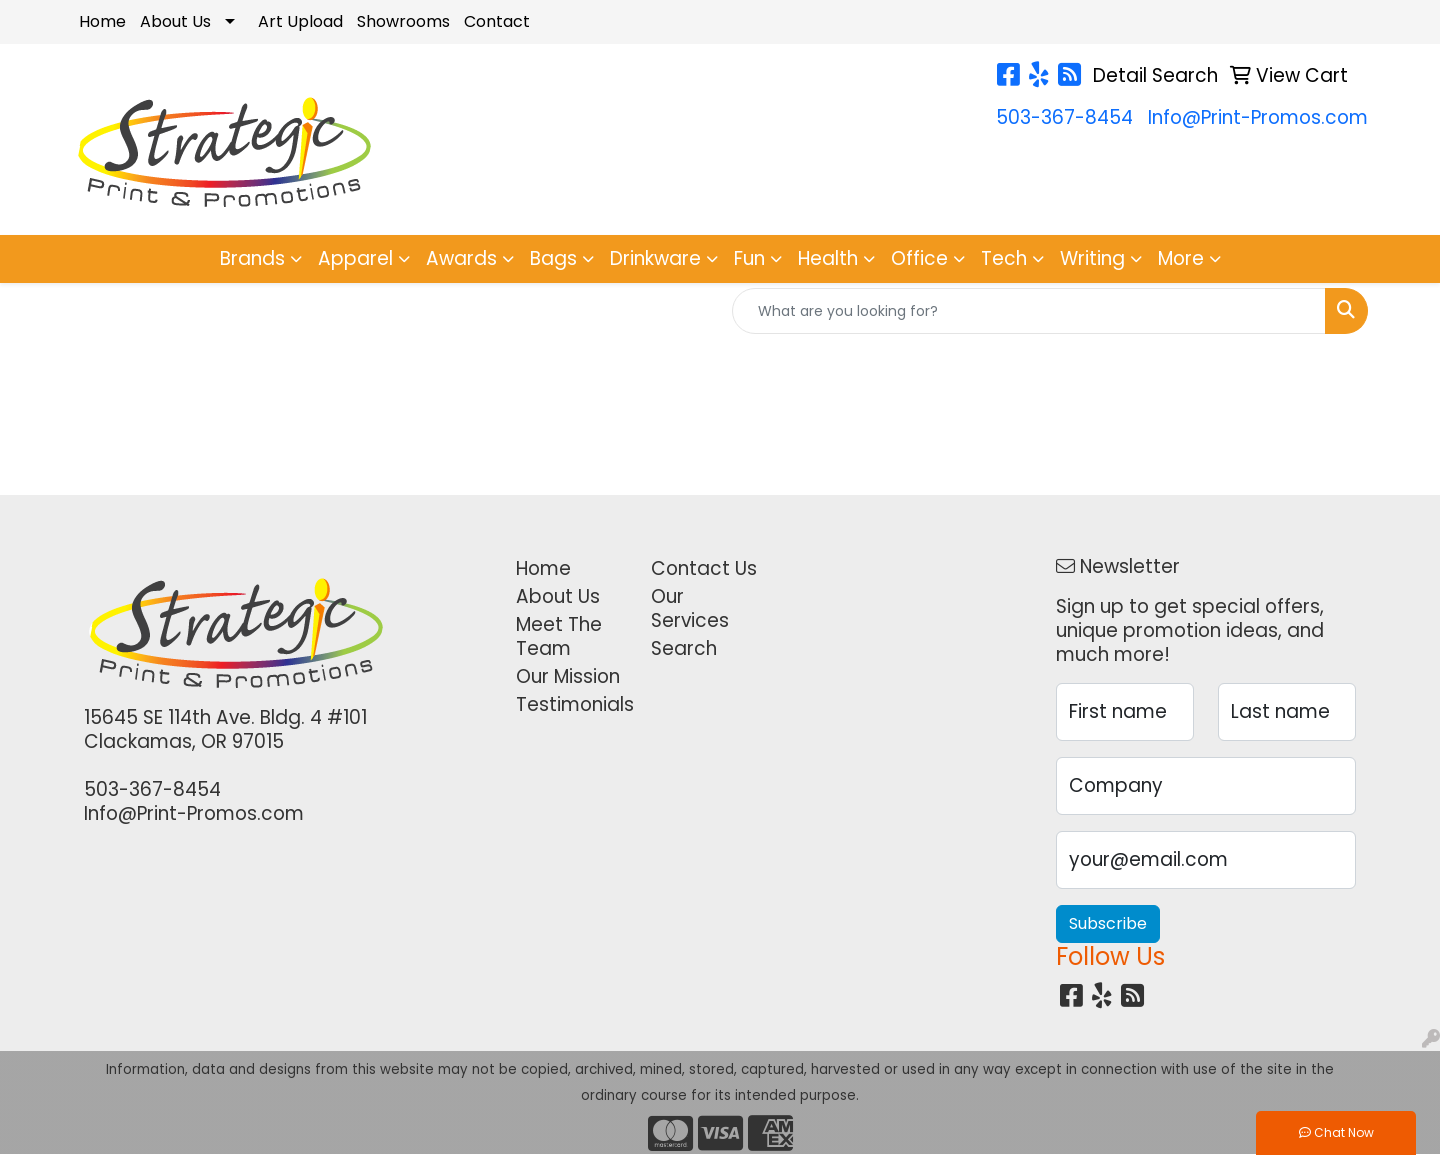 The image size is (1440, 1155). Describe the element at coordinates (1029, 311) in the screenshot. I see `[Quick Search]` at that location.